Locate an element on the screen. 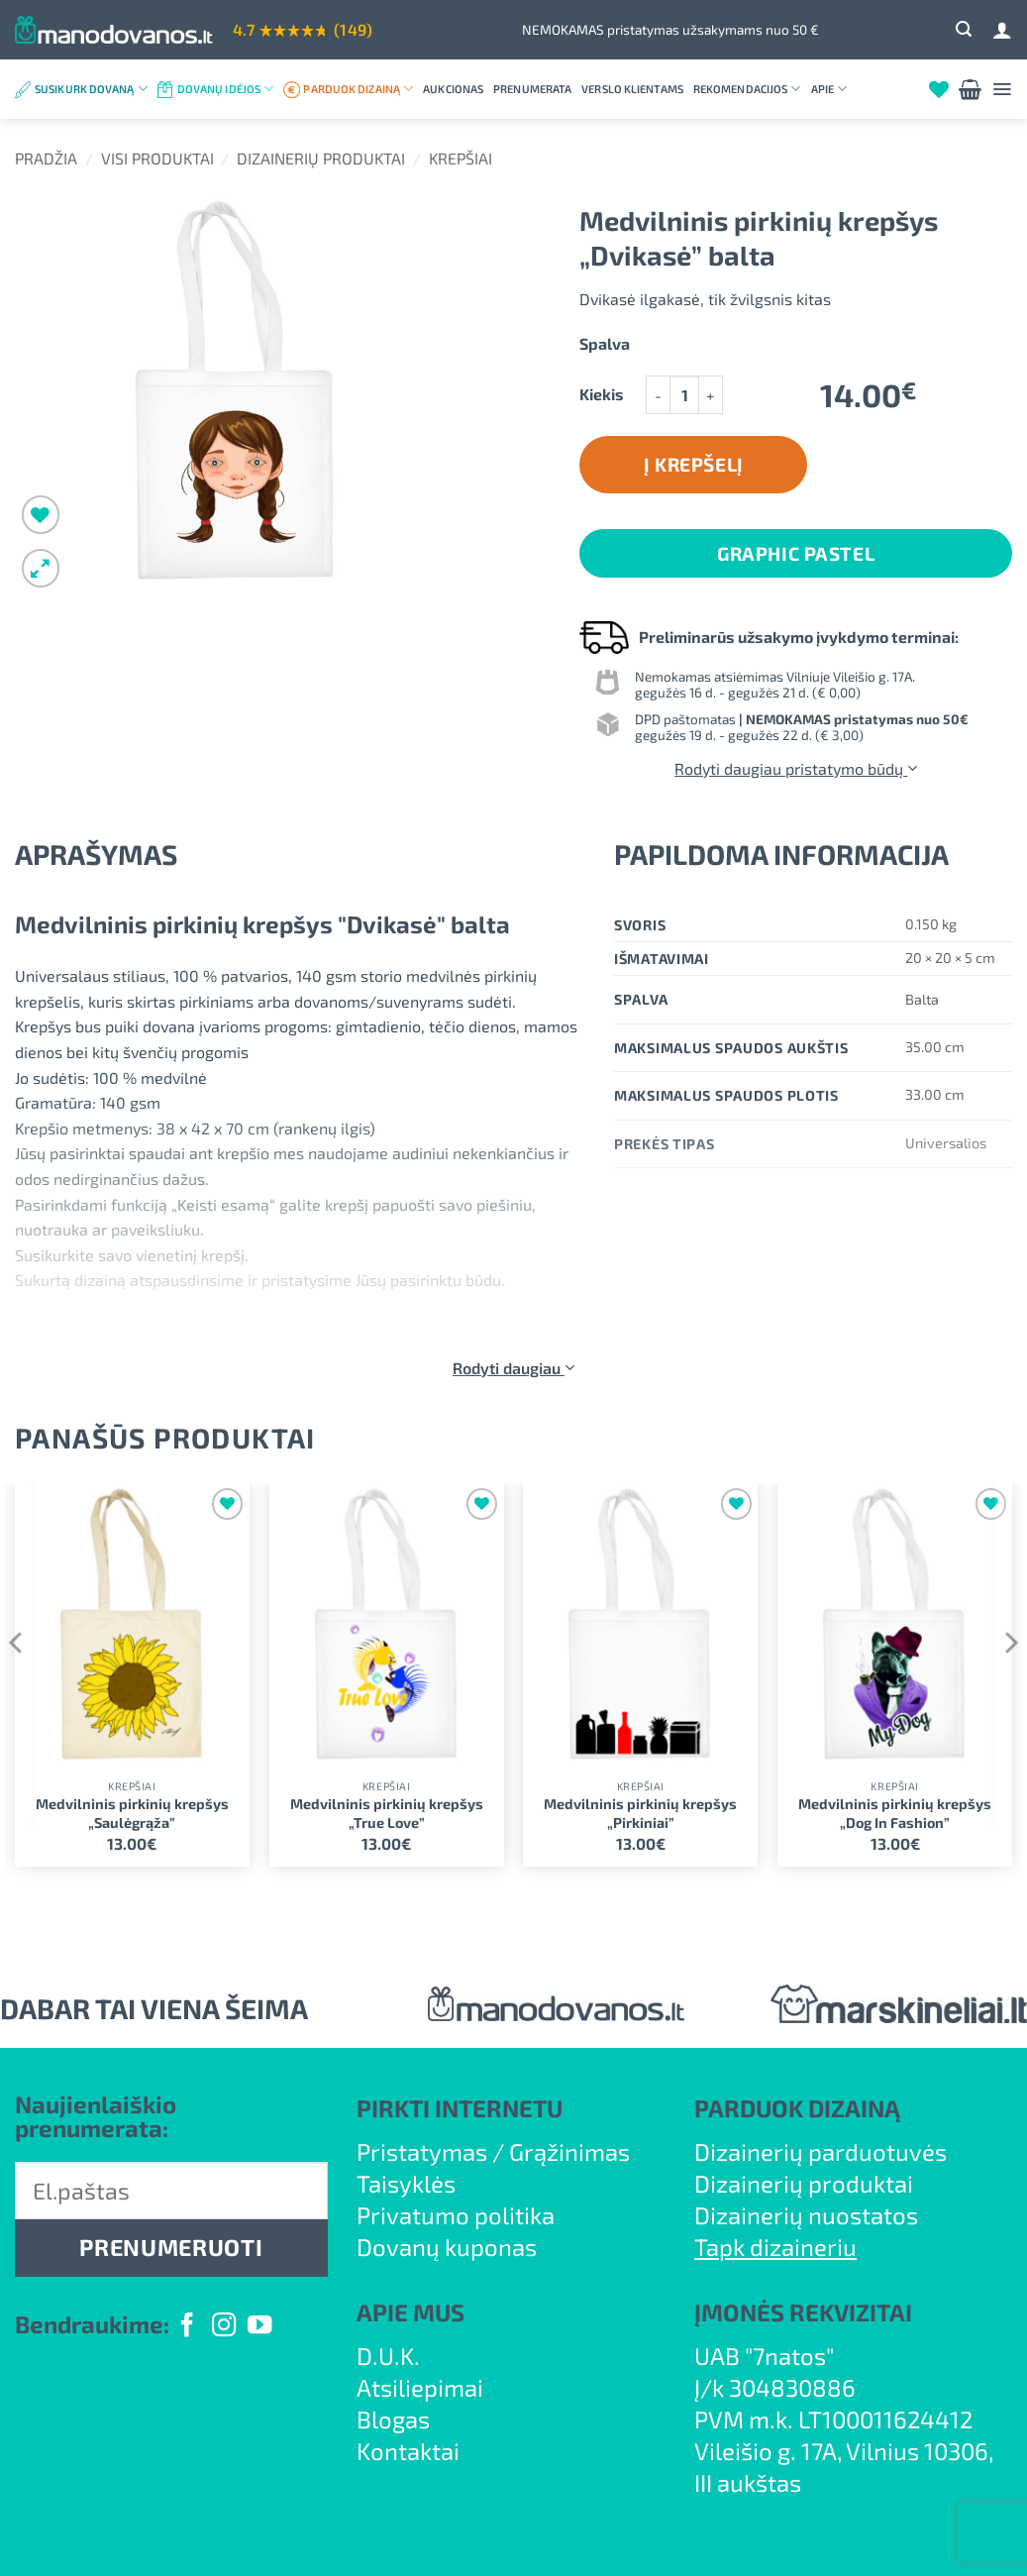  [Wishlist] is located at coordinates (939, 89).